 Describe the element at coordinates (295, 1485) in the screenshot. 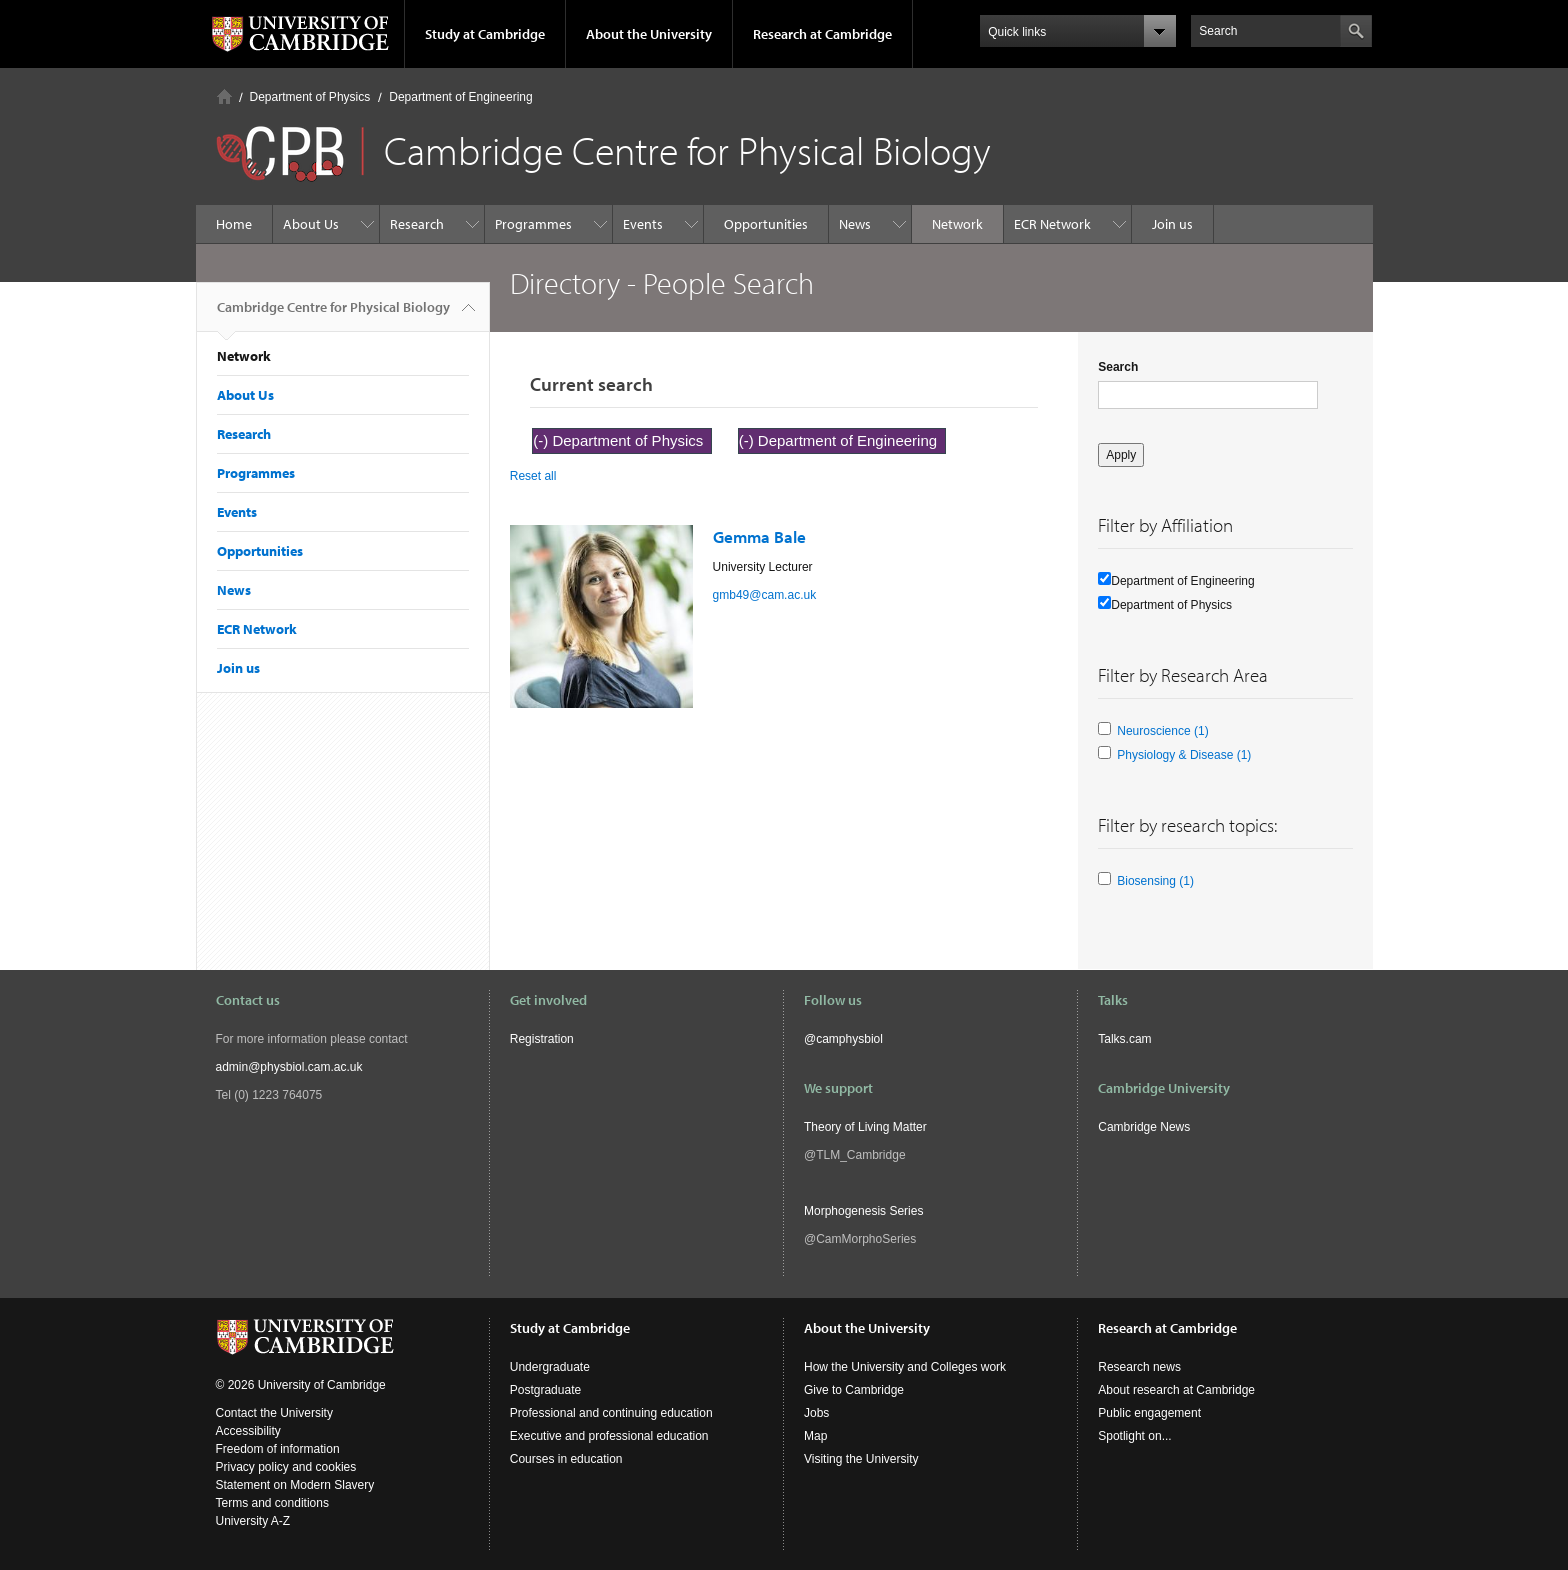

I see `Statement on Modern Slavery` at that location.